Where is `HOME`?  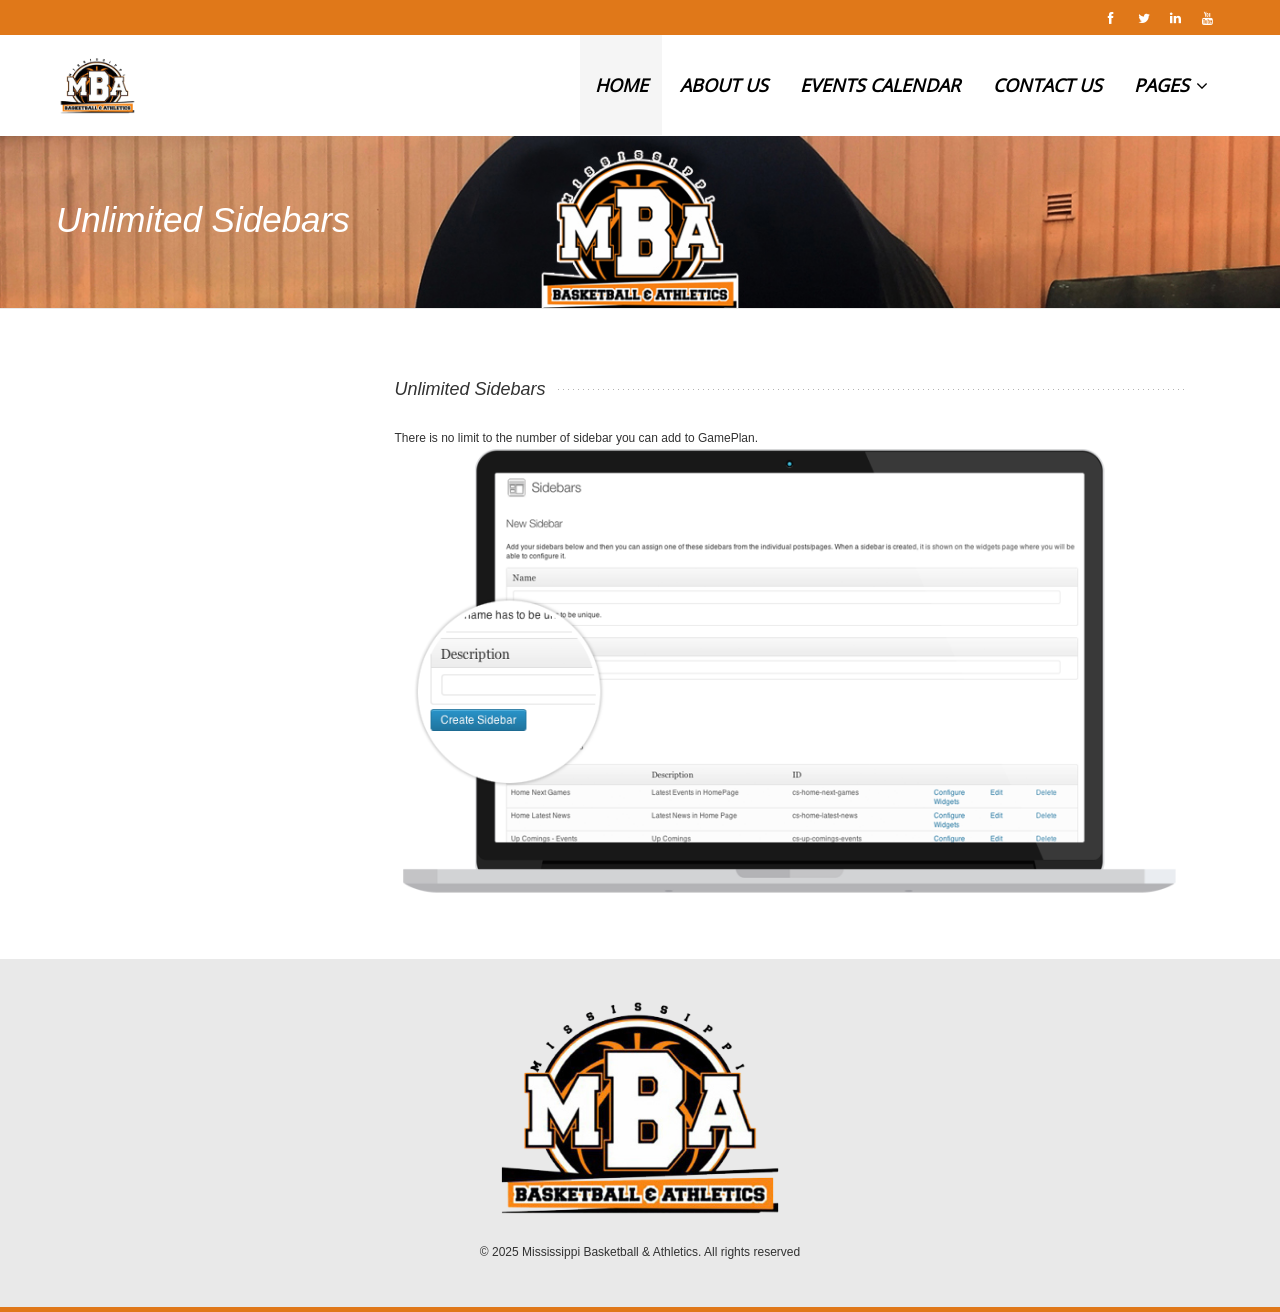
HOME is located at coordinates (621, 85).